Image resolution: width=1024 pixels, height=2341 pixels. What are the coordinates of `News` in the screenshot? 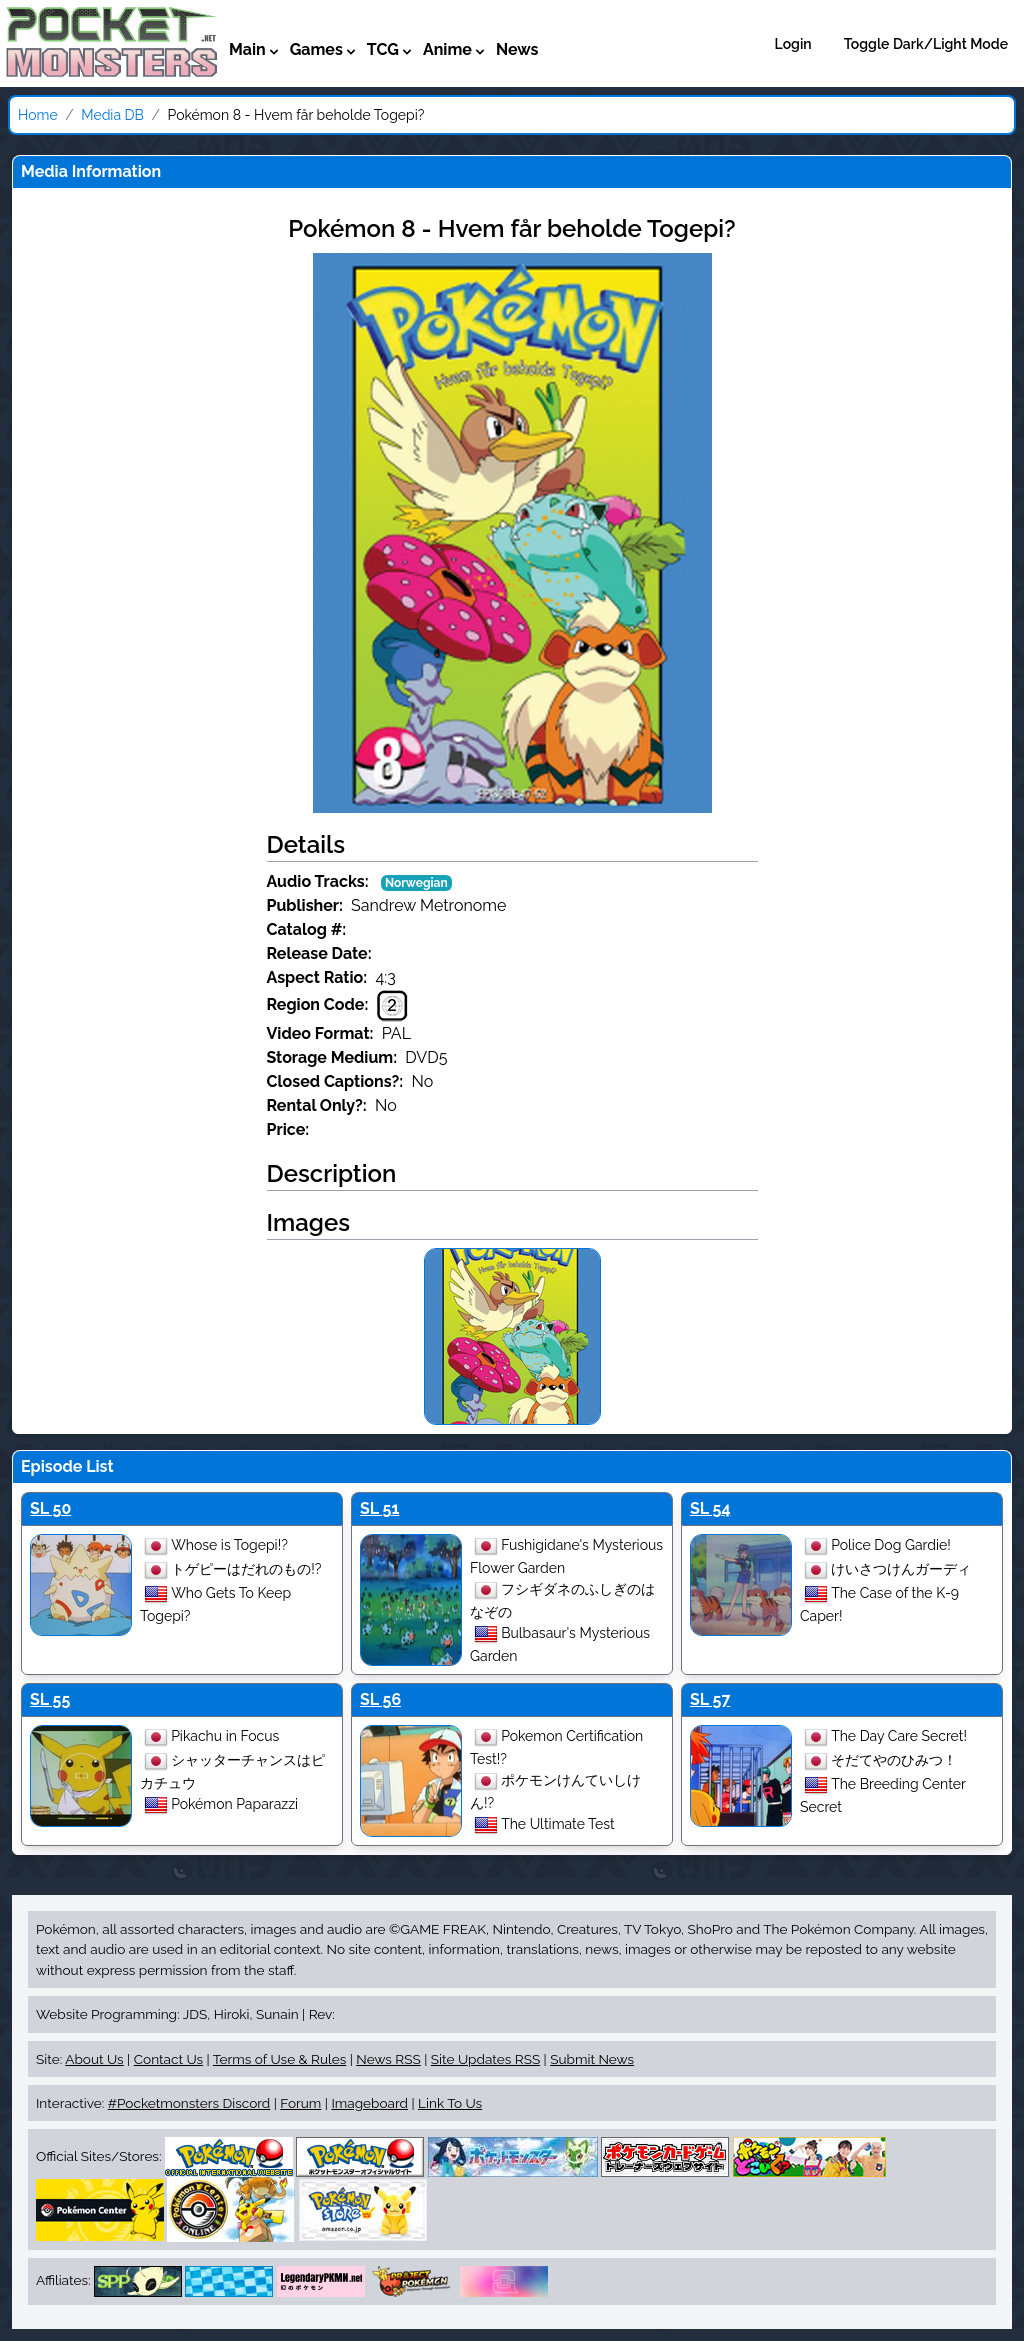 It's located at (517, 49).